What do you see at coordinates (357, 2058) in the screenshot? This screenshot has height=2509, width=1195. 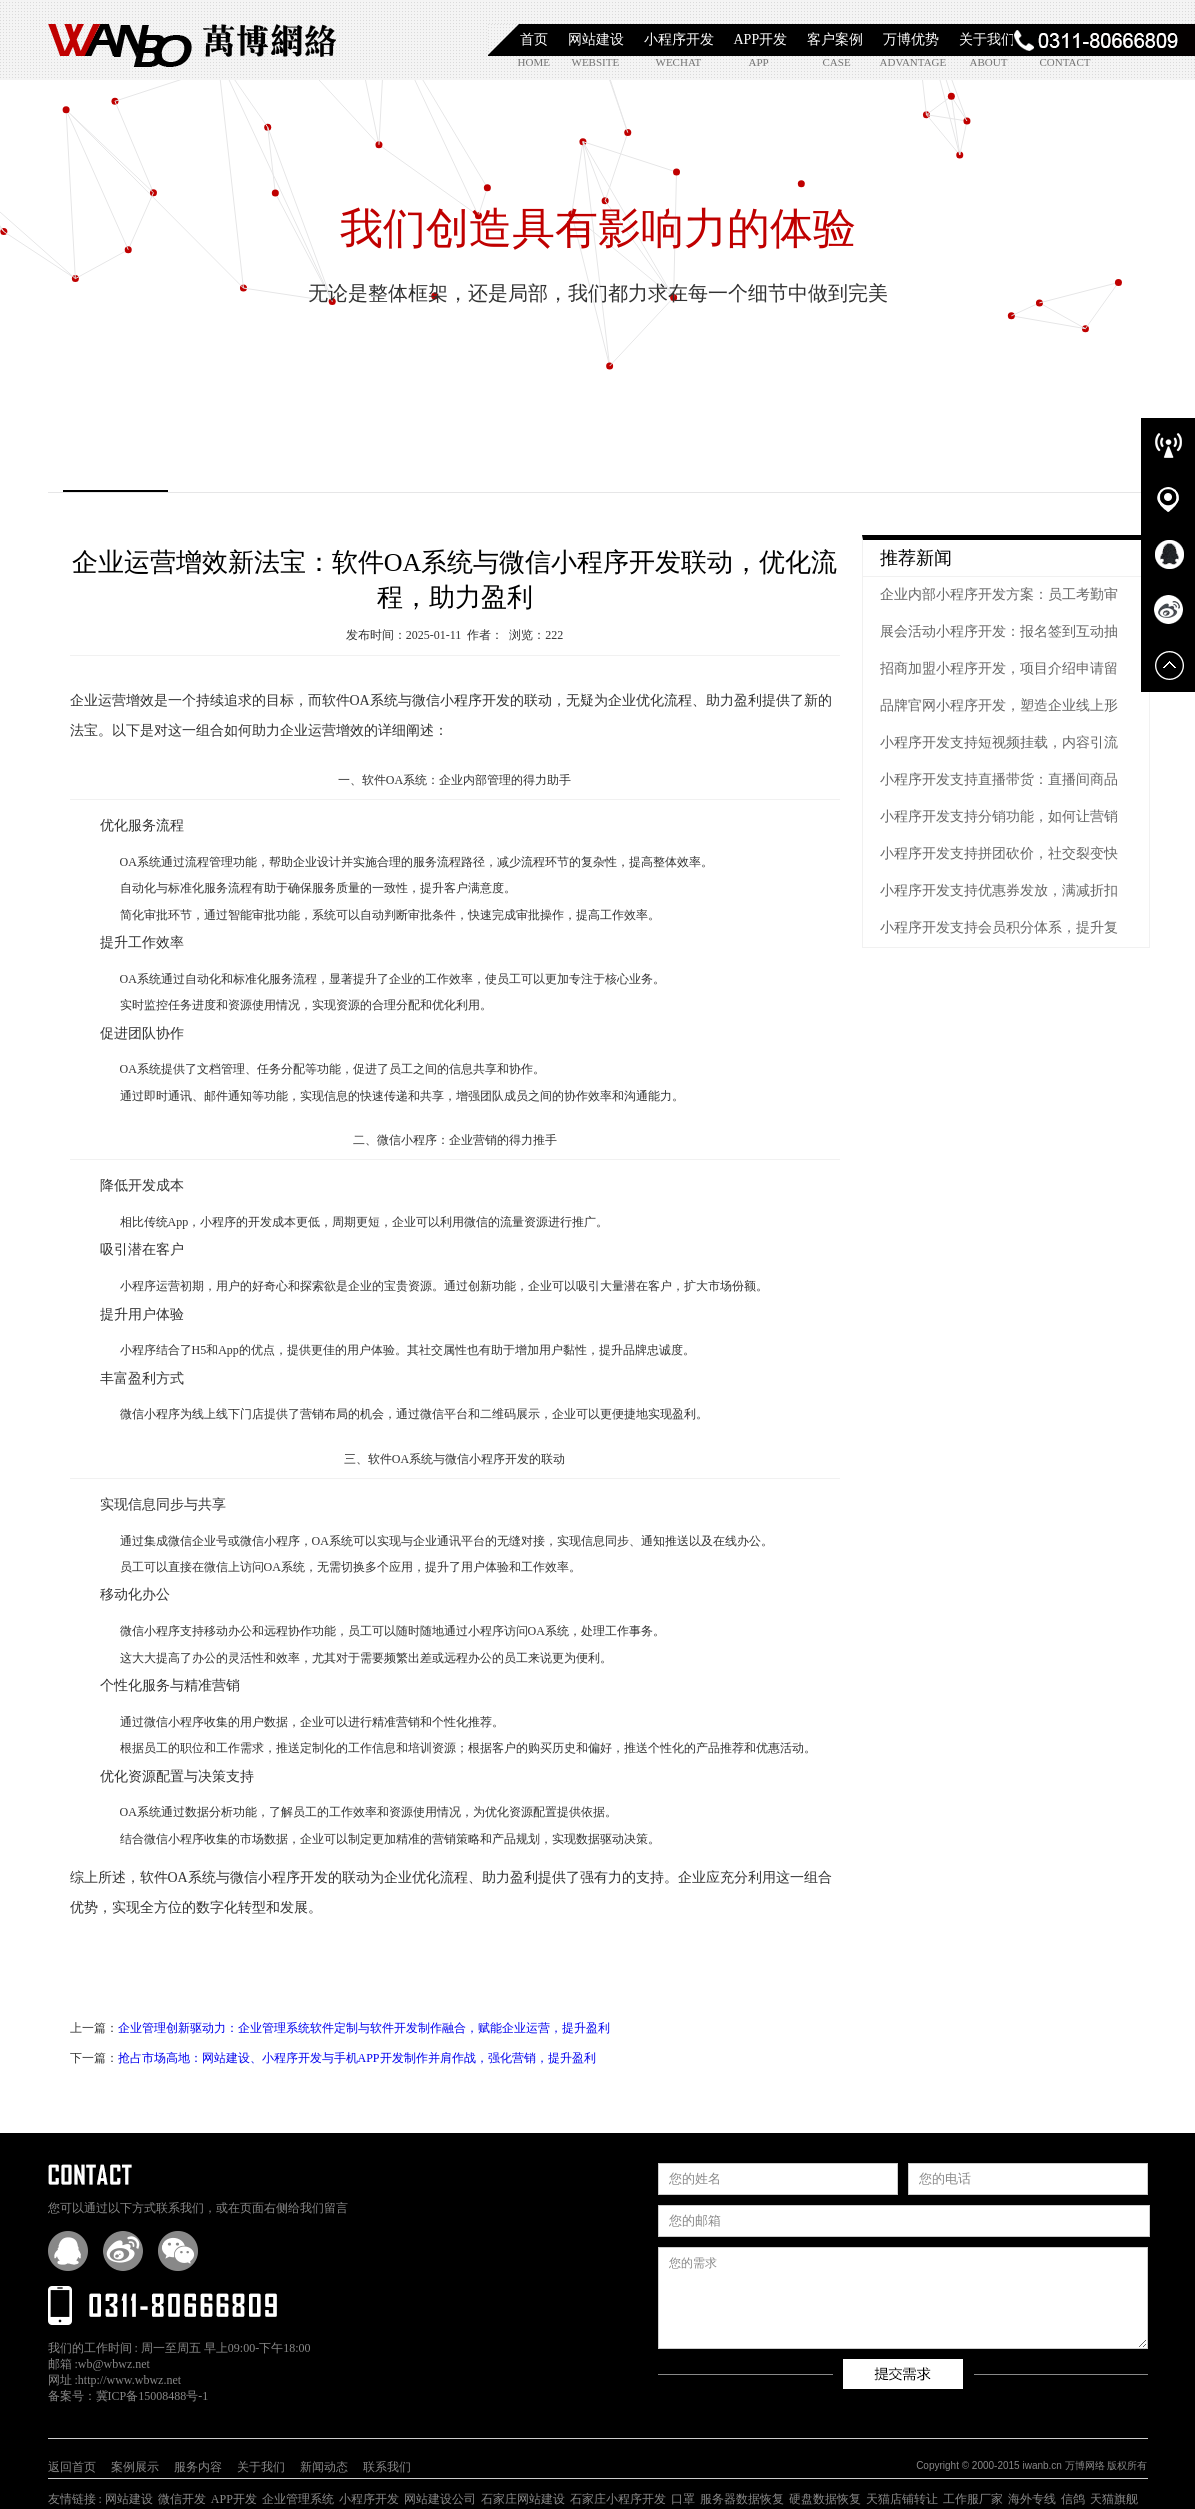 I see `抢占市场高地：网站建设、小程序开发与手机APP开发制作并肩作战，强化营销，提升盈利` at bounding box center [357, 2058].